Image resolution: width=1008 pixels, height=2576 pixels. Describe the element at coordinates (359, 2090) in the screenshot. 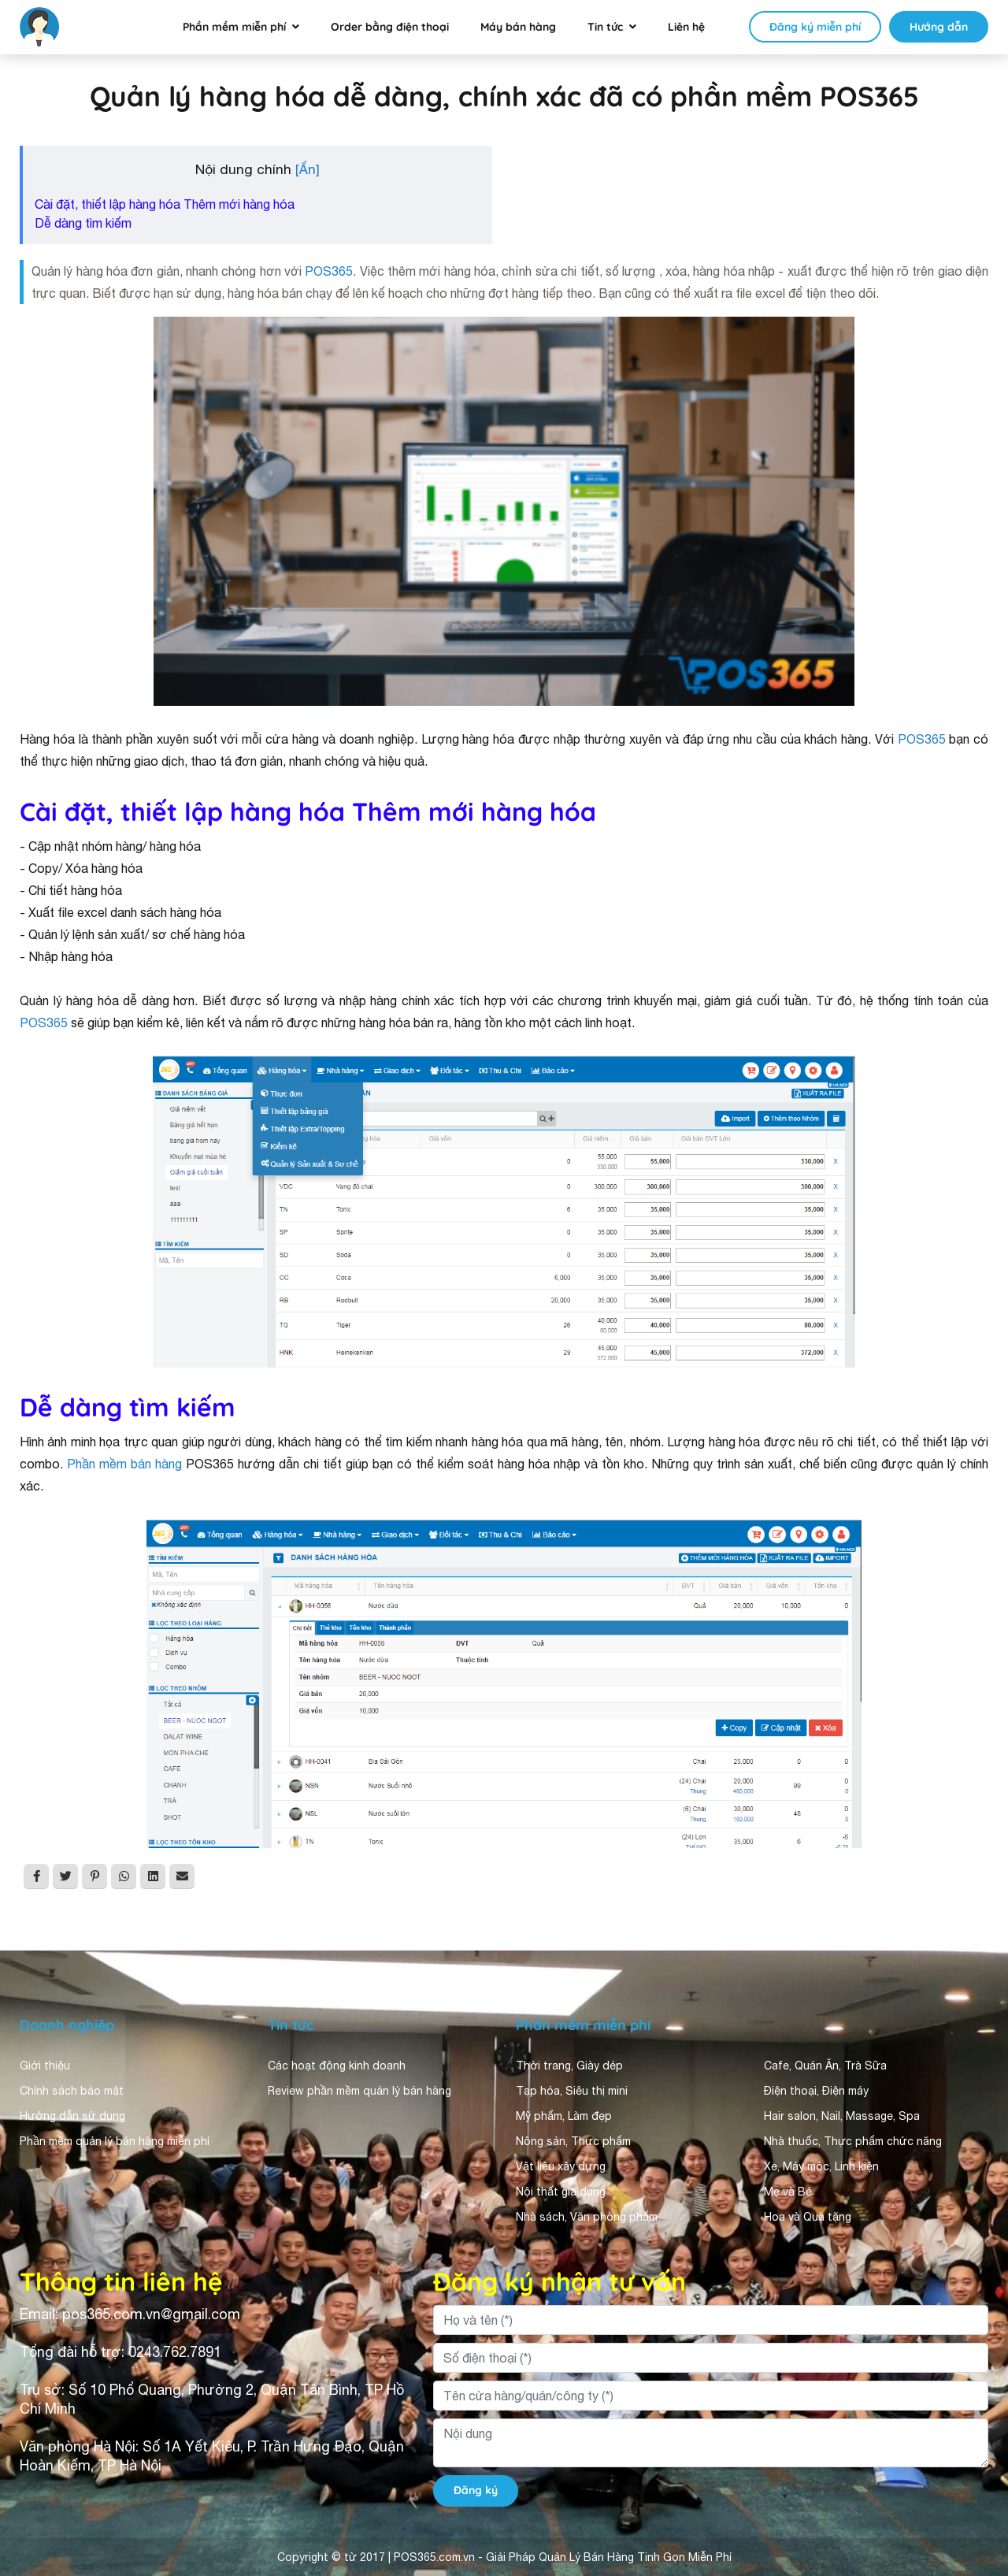

I see `Review phần mềm quản lý bán hàng` at that location.